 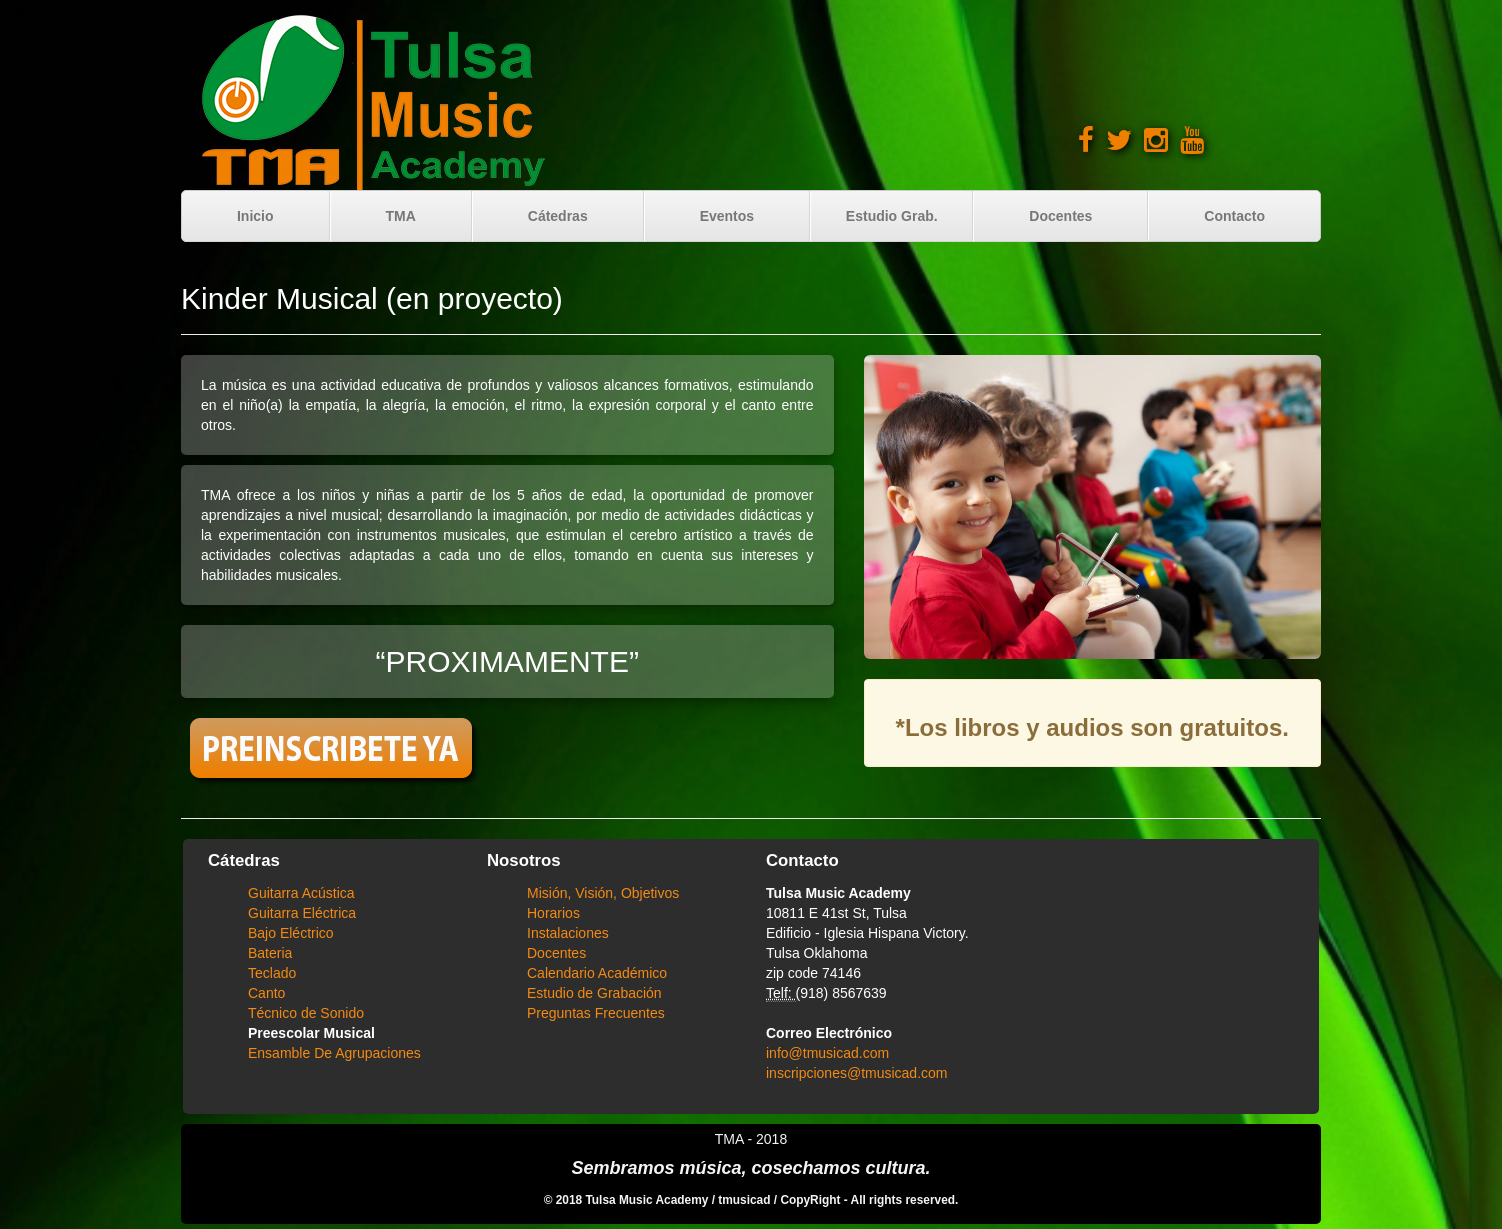 I want to click on Bateria, so click(x=270, y=953).